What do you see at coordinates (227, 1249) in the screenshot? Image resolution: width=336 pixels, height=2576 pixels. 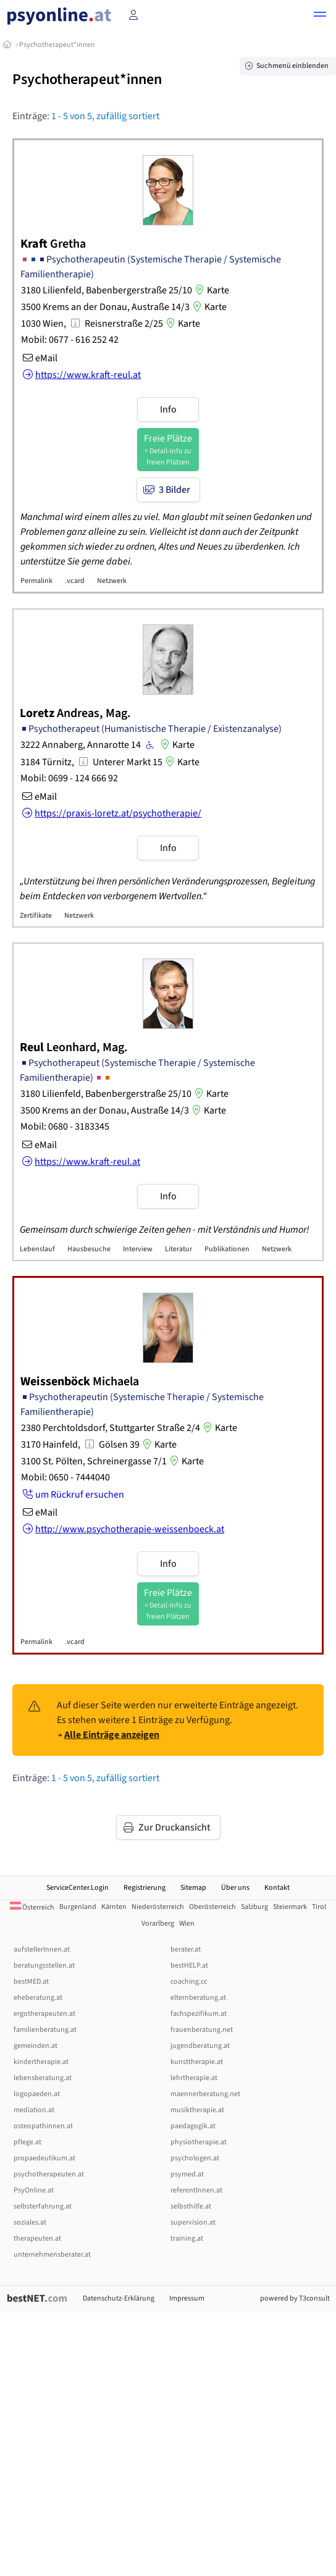 I see `Publikationen` at bounding box center [227, 1249].